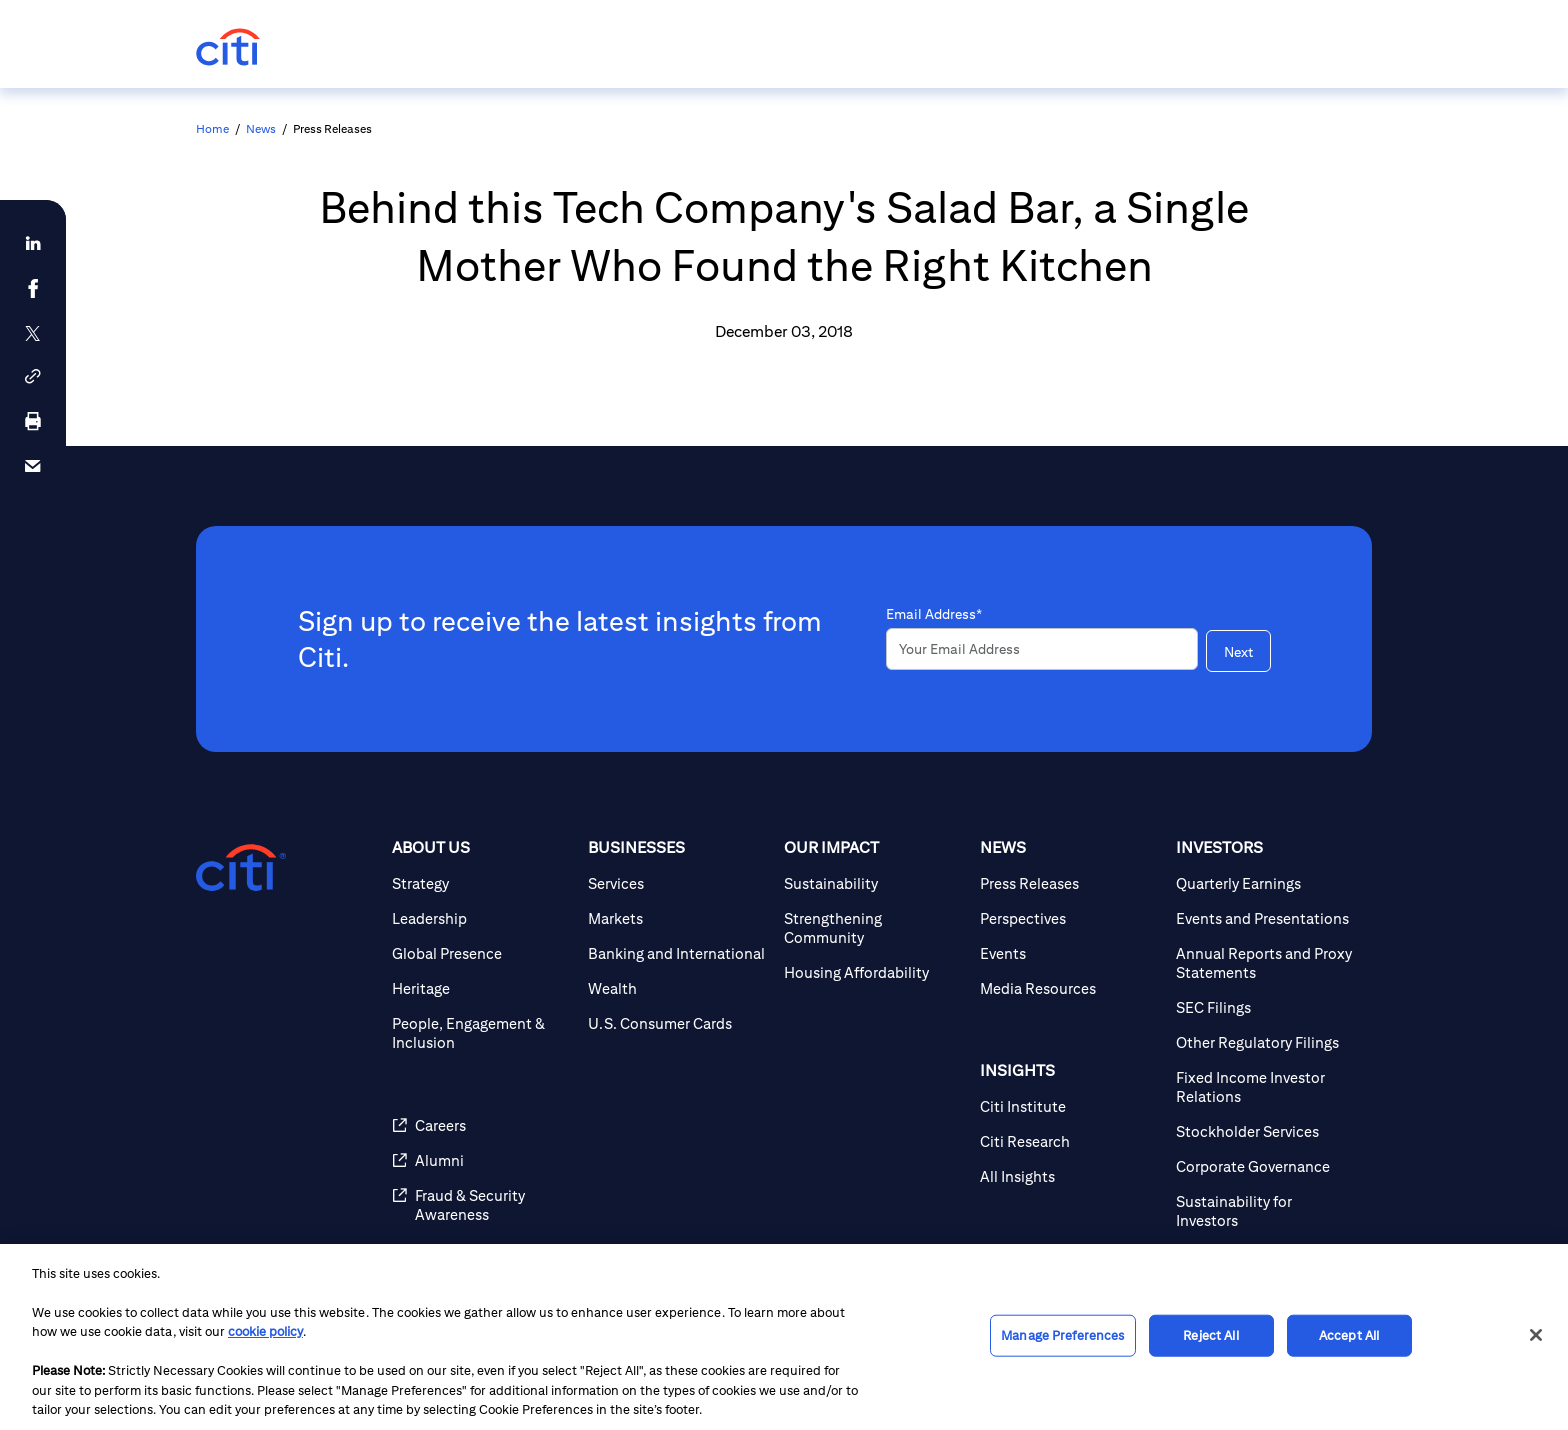 The image size is (1568, 1430). I want to click on [Strategy], so click(482, 883).